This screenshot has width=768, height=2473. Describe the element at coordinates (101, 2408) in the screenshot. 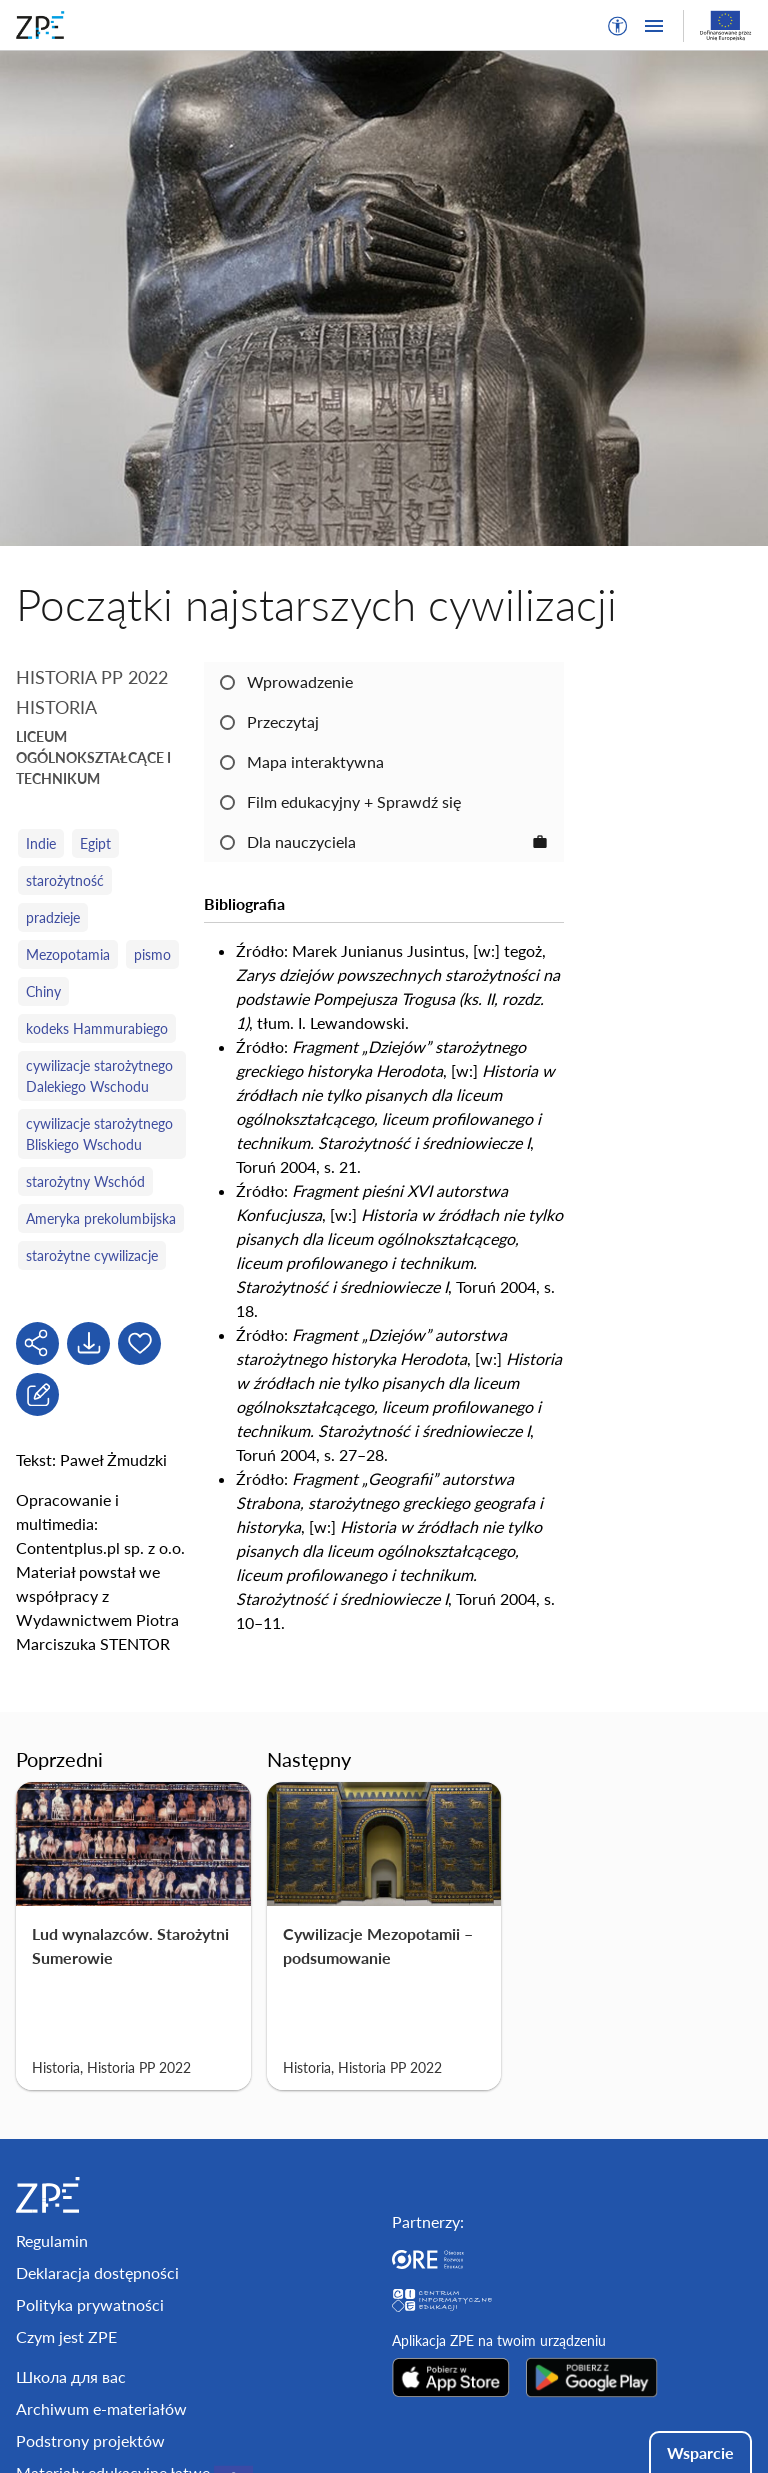

I see `Archiwum e-materiałów` at that location.